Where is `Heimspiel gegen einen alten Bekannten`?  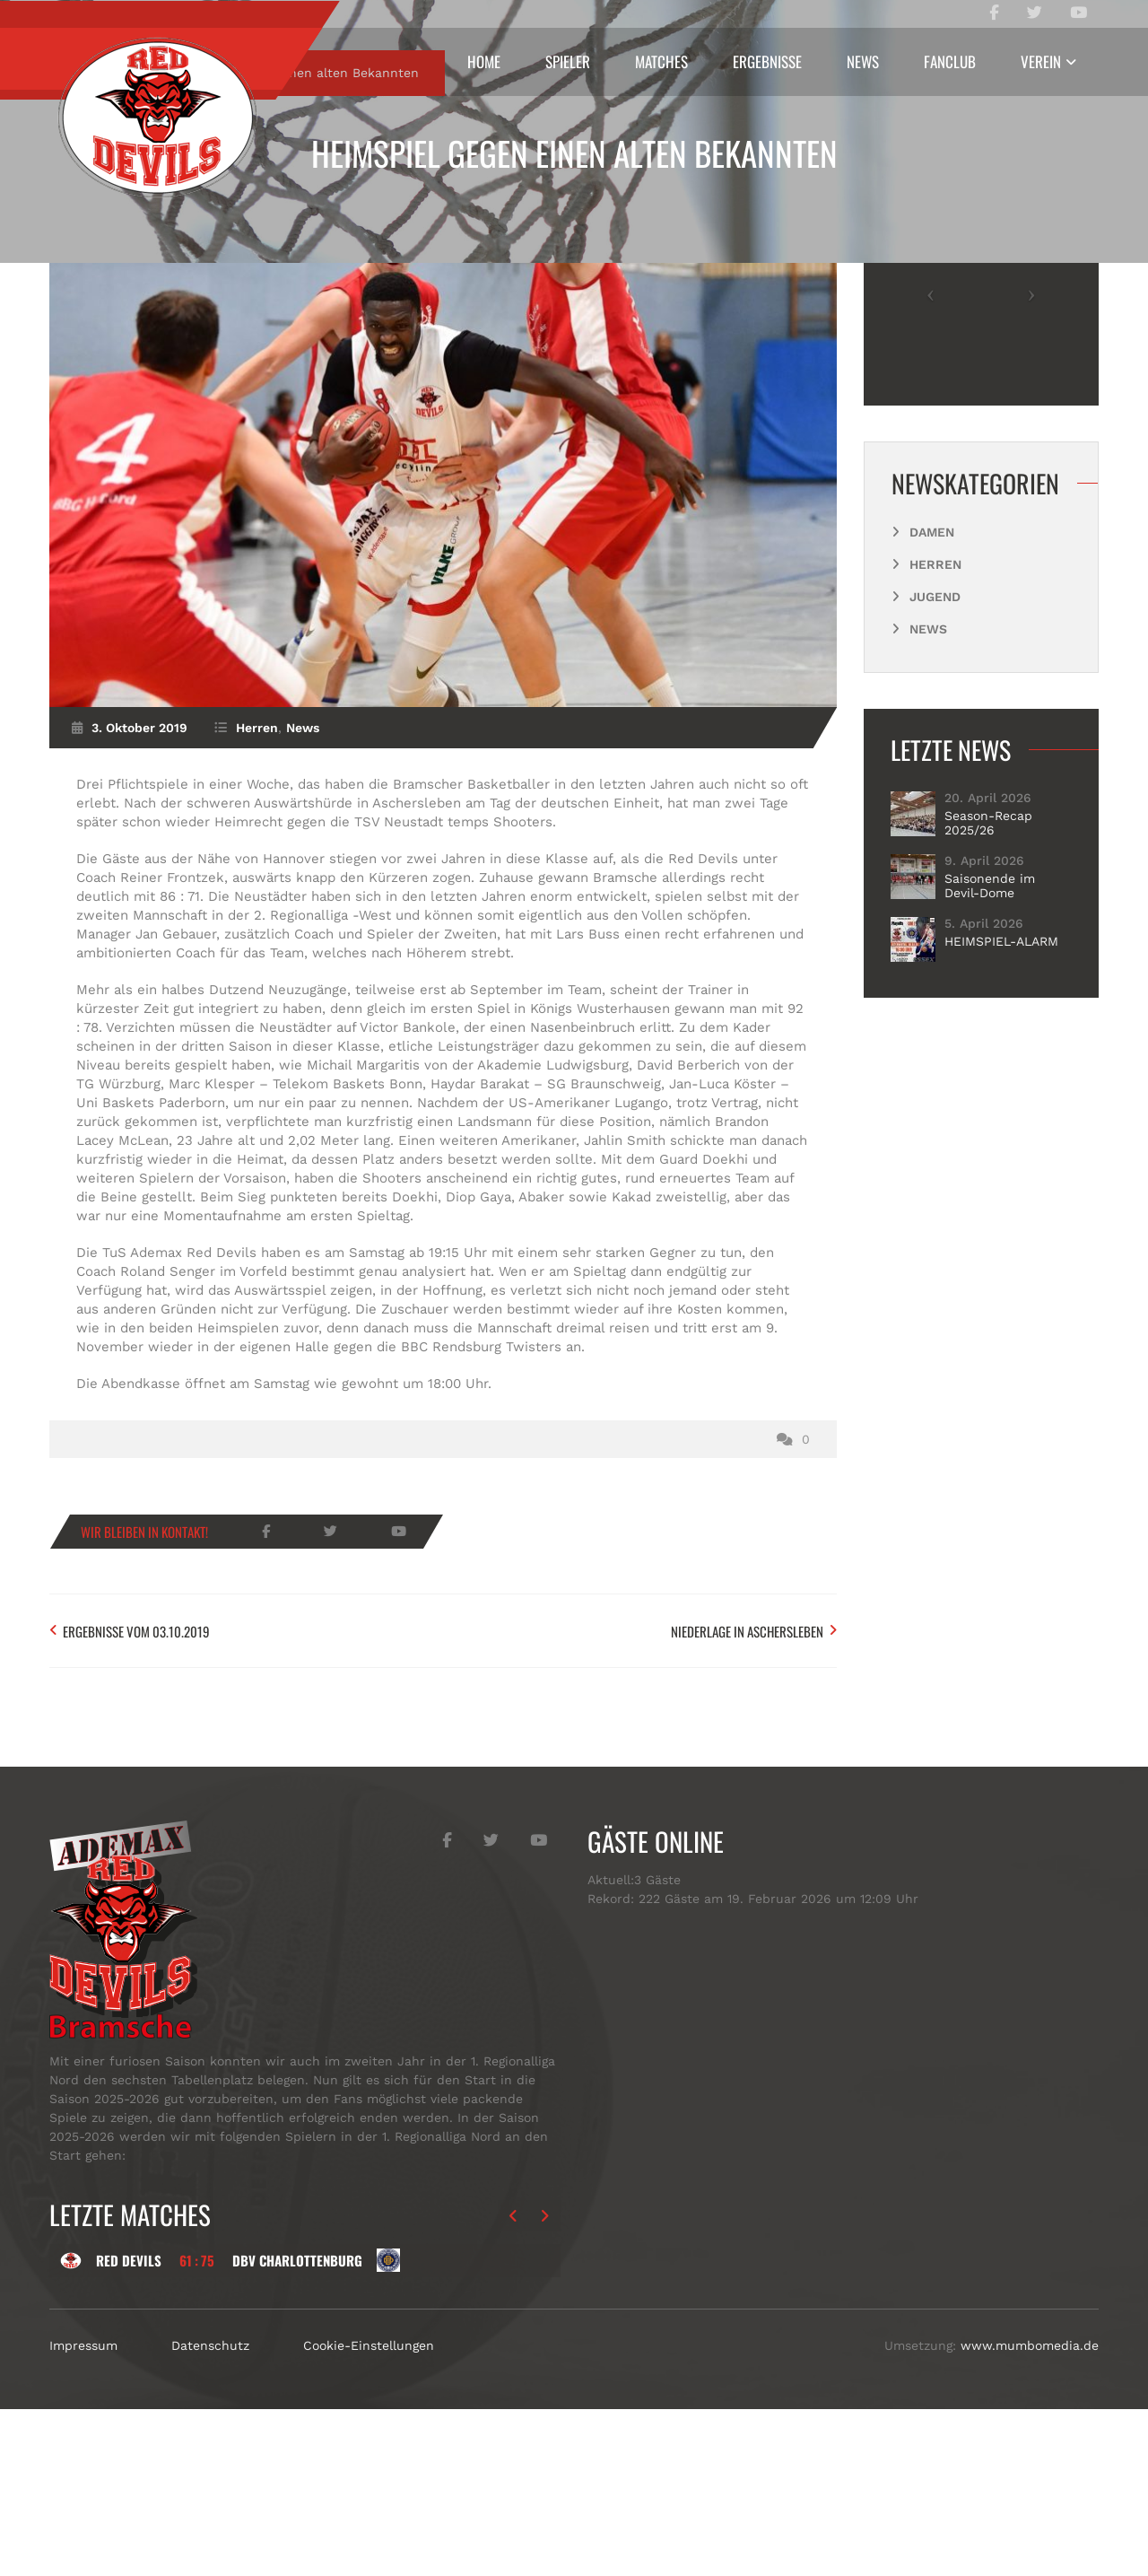 Heimspiel gegen einen alten Bekannten is located at coordinates (574, 153).